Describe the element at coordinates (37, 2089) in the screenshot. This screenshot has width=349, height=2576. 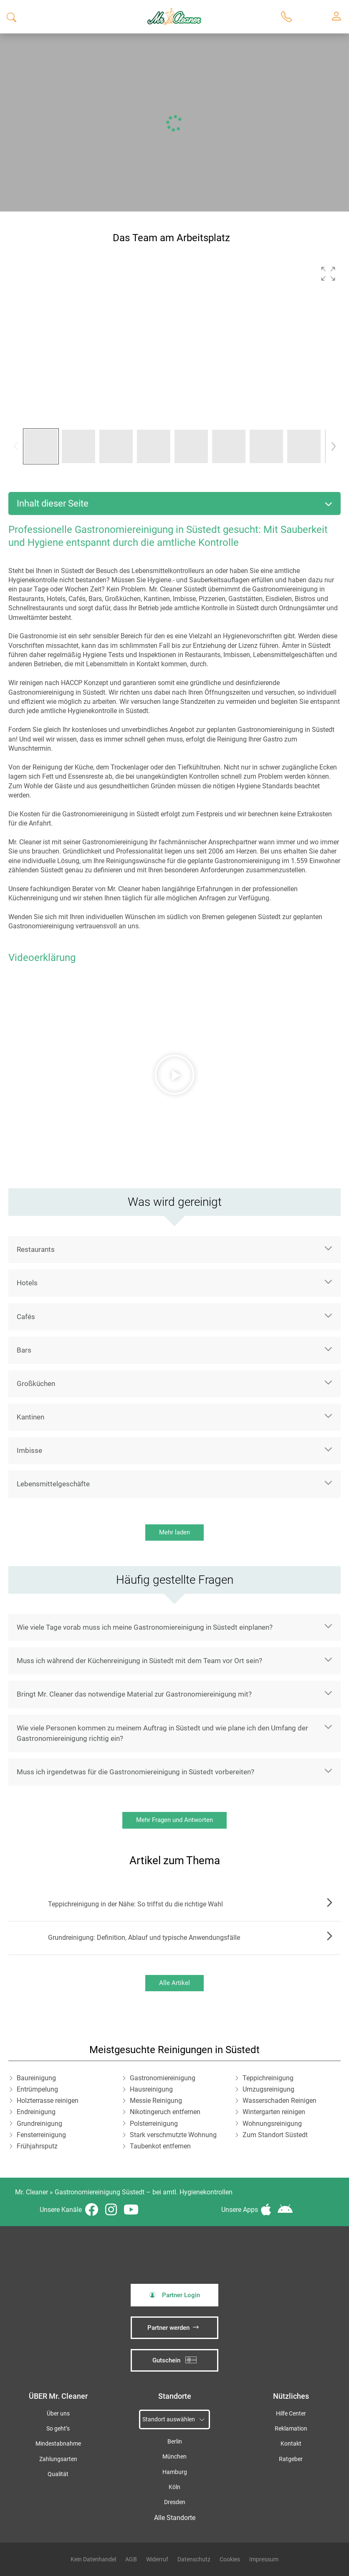
I see `Entrümpelung` at that location.